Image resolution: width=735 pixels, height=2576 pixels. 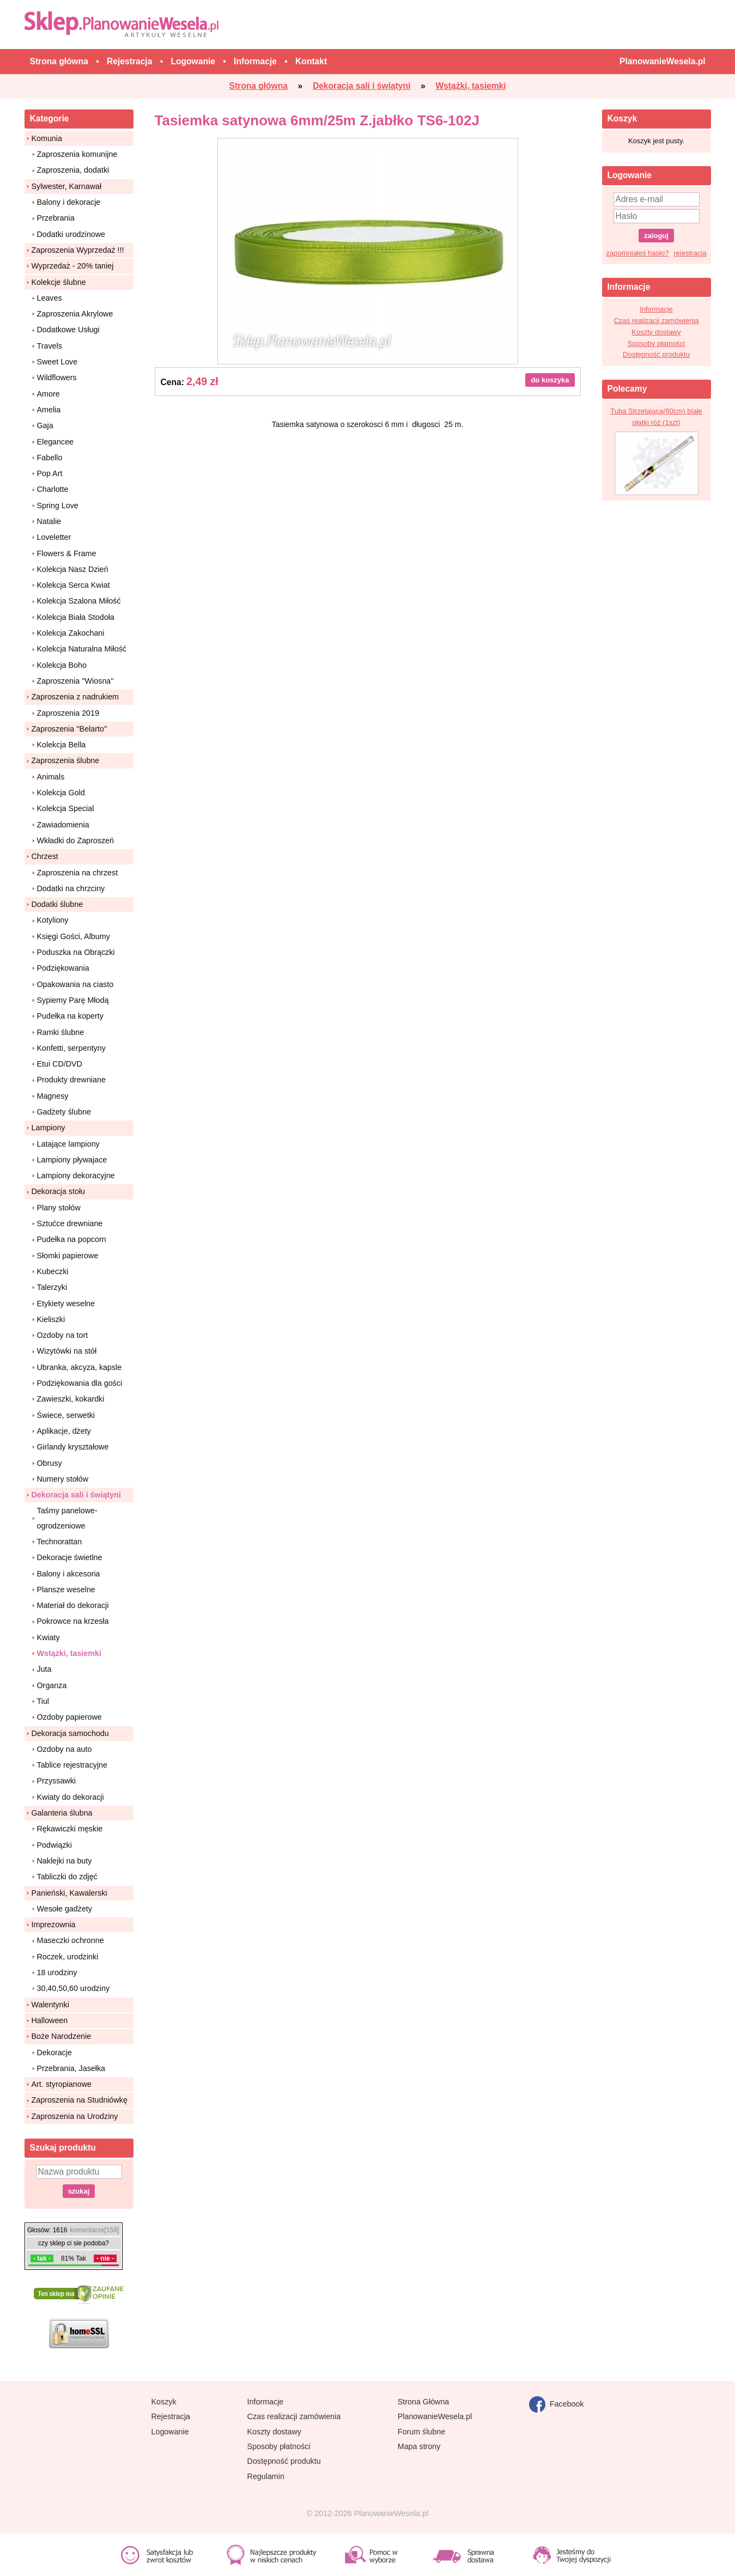 What do you see at coordinates (48, 393) in the screenshot?
I see `Amore` at bounding box center [48, 393].